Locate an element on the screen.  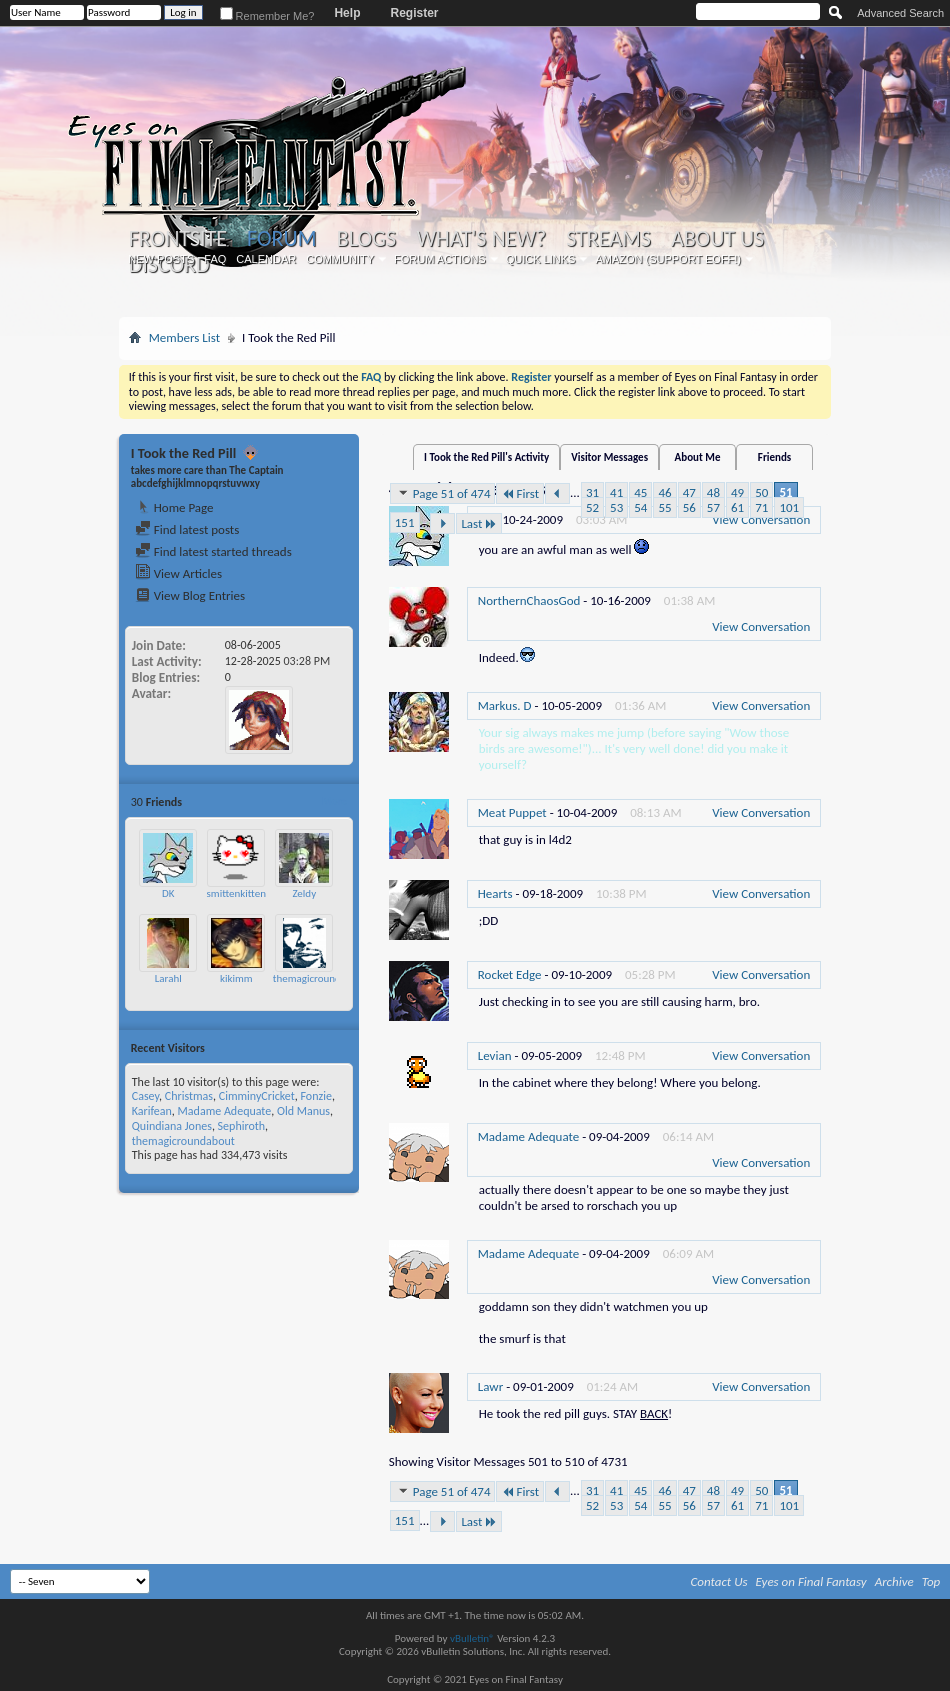
View Conversation is located at coordinates (761, 626).